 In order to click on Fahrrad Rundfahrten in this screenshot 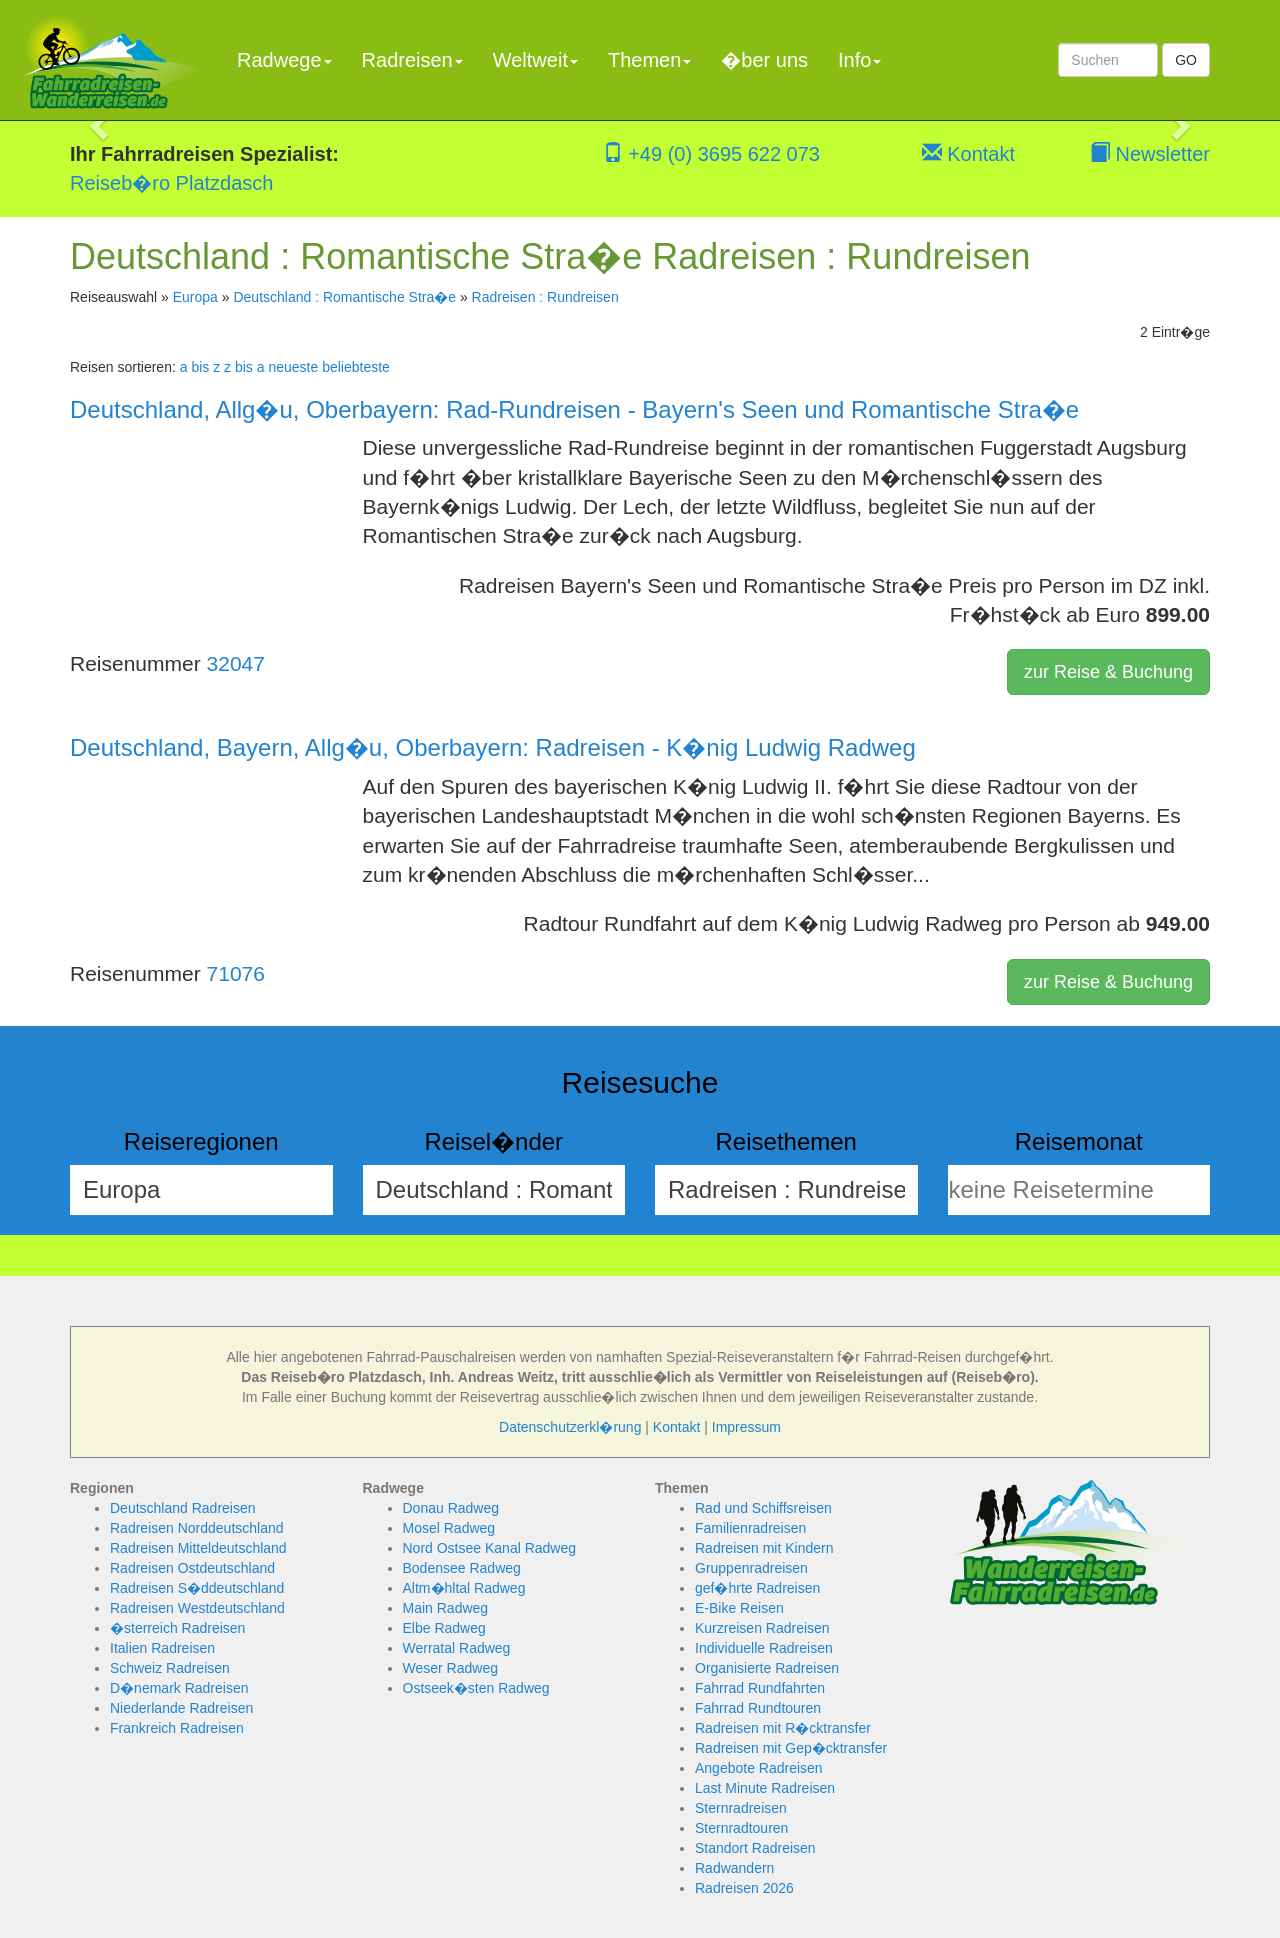, I will do `click(760, 1688)`.